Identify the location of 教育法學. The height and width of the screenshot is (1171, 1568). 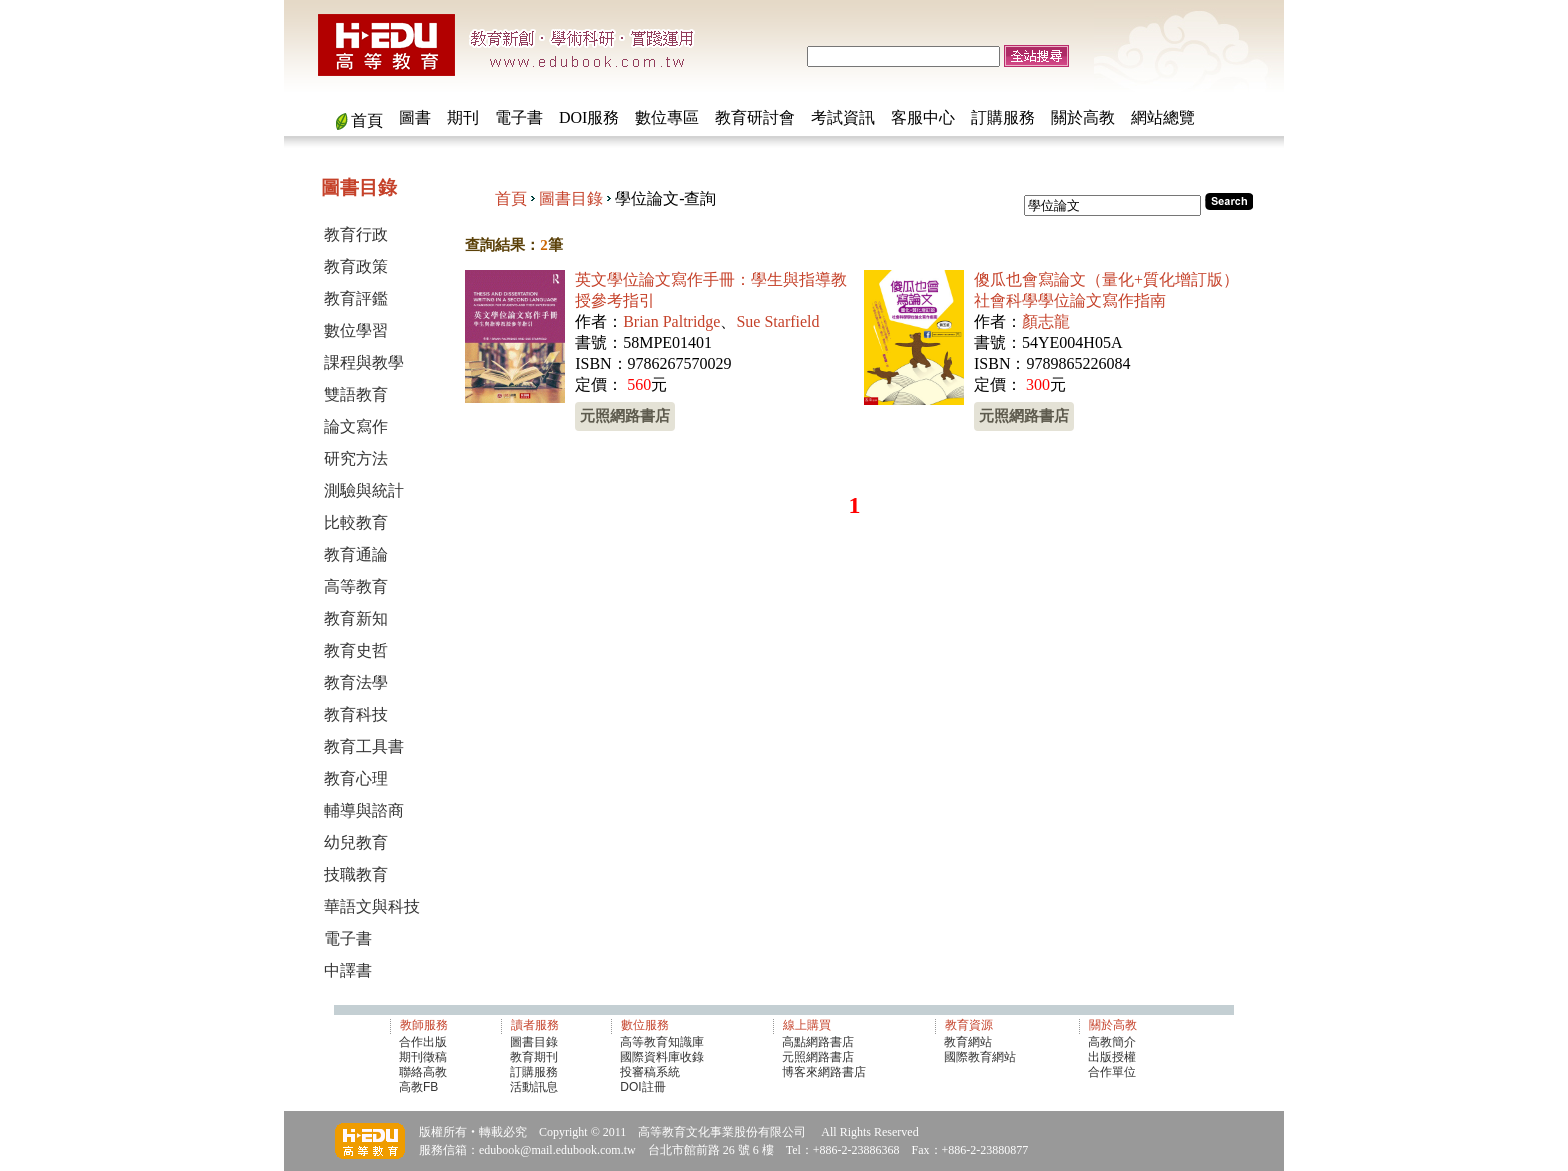
(356, 682).